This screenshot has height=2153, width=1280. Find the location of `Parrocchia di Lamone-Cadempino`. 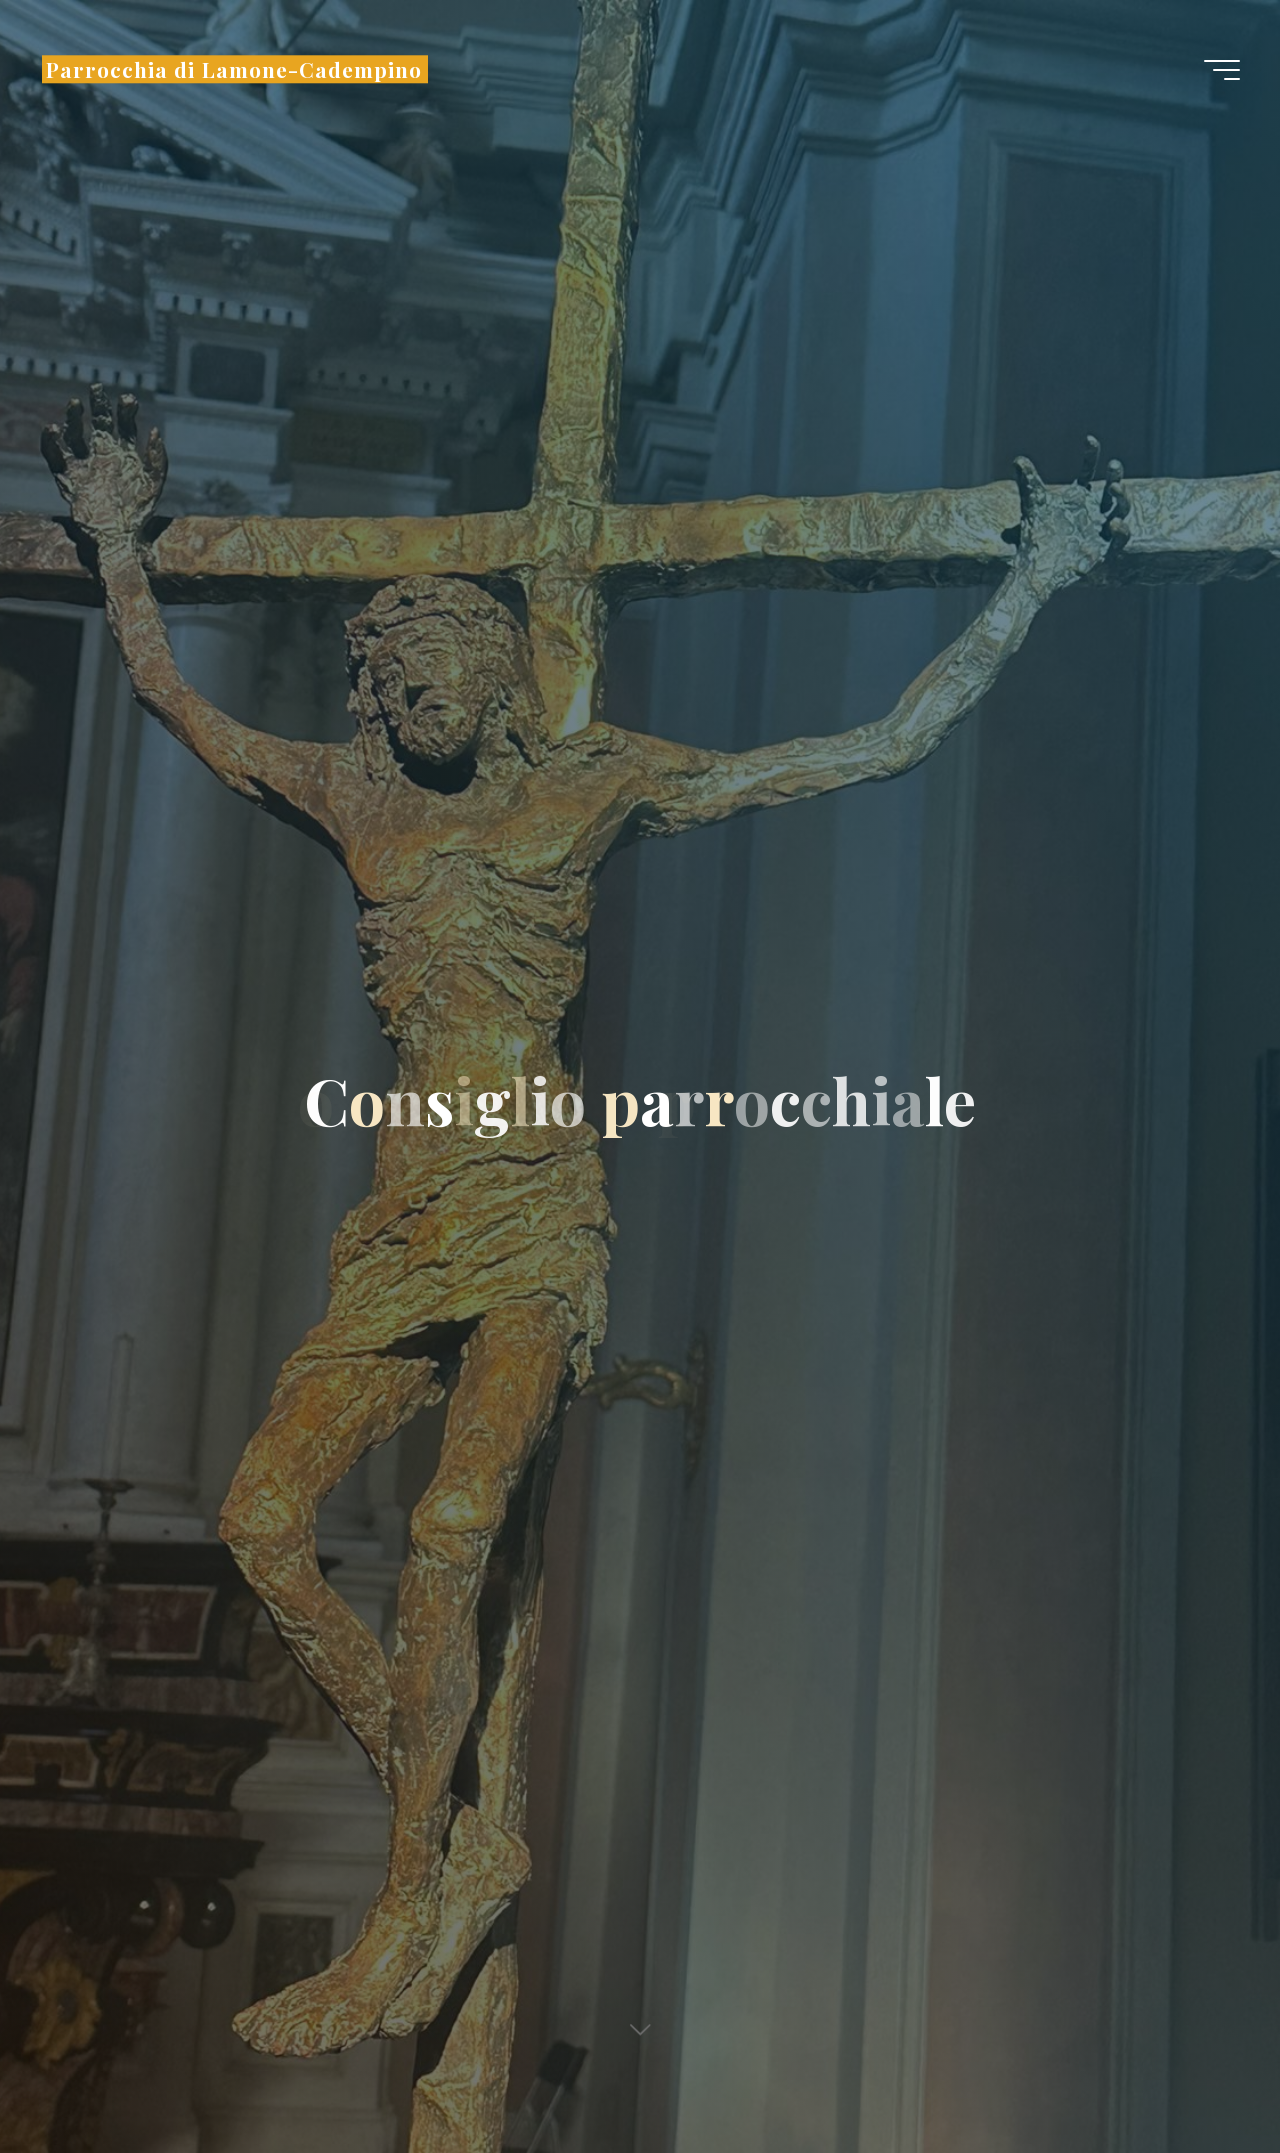

Parrocchia di Lamone-Cadempino is located at coordinates (234, 69).